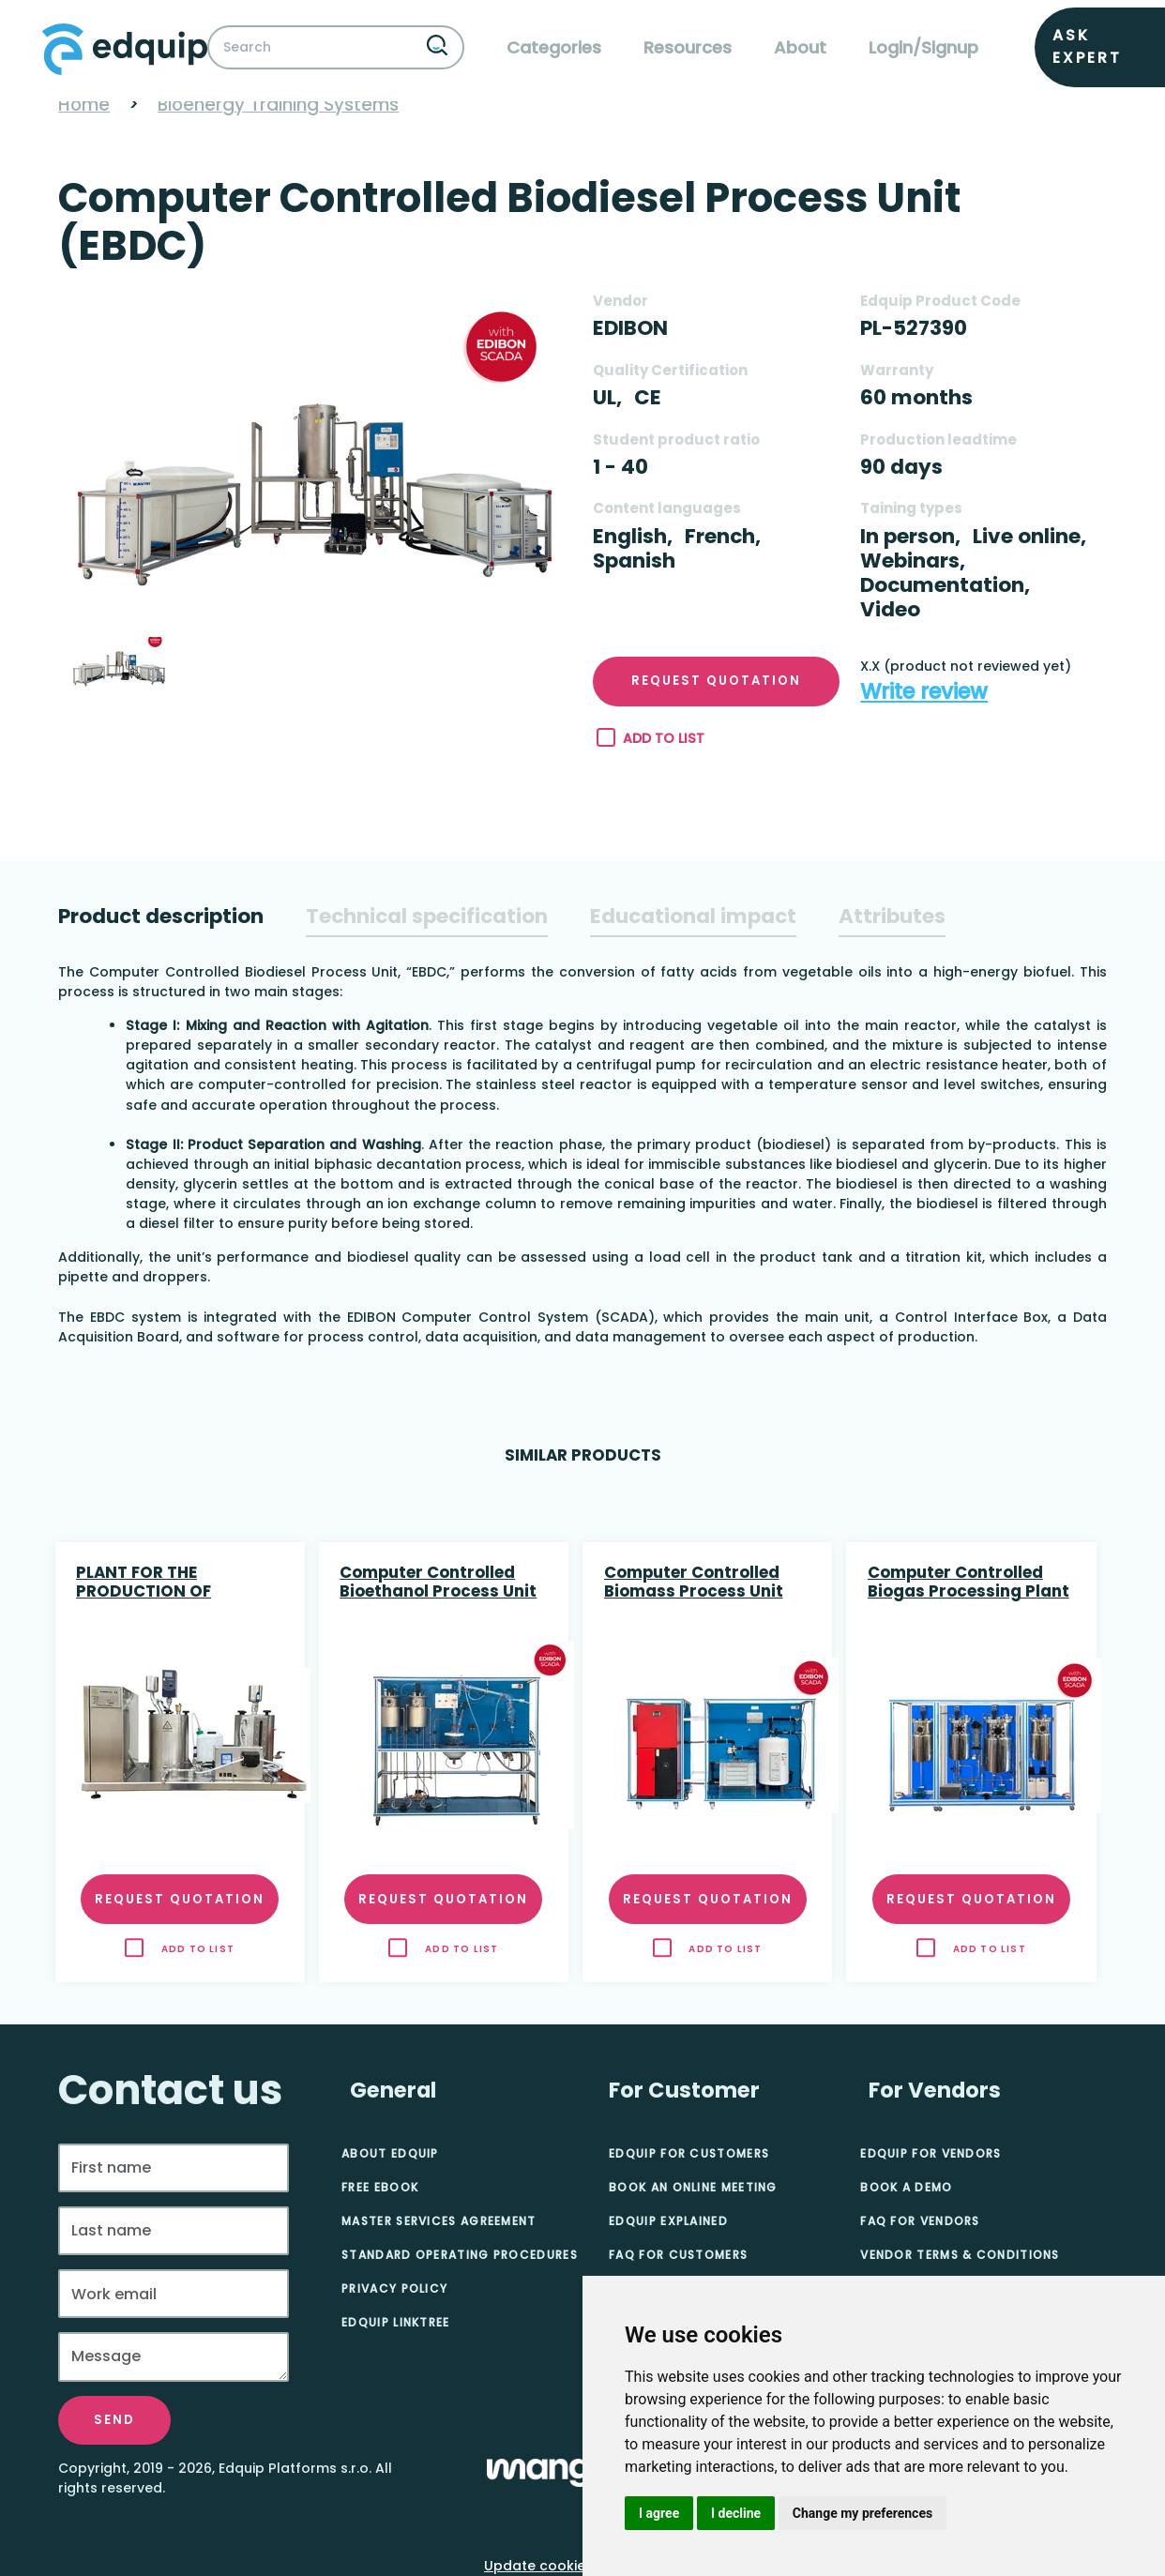 The image size is (1165, 2576). I want to click on Change my preferences [button], so click(862, 2513).